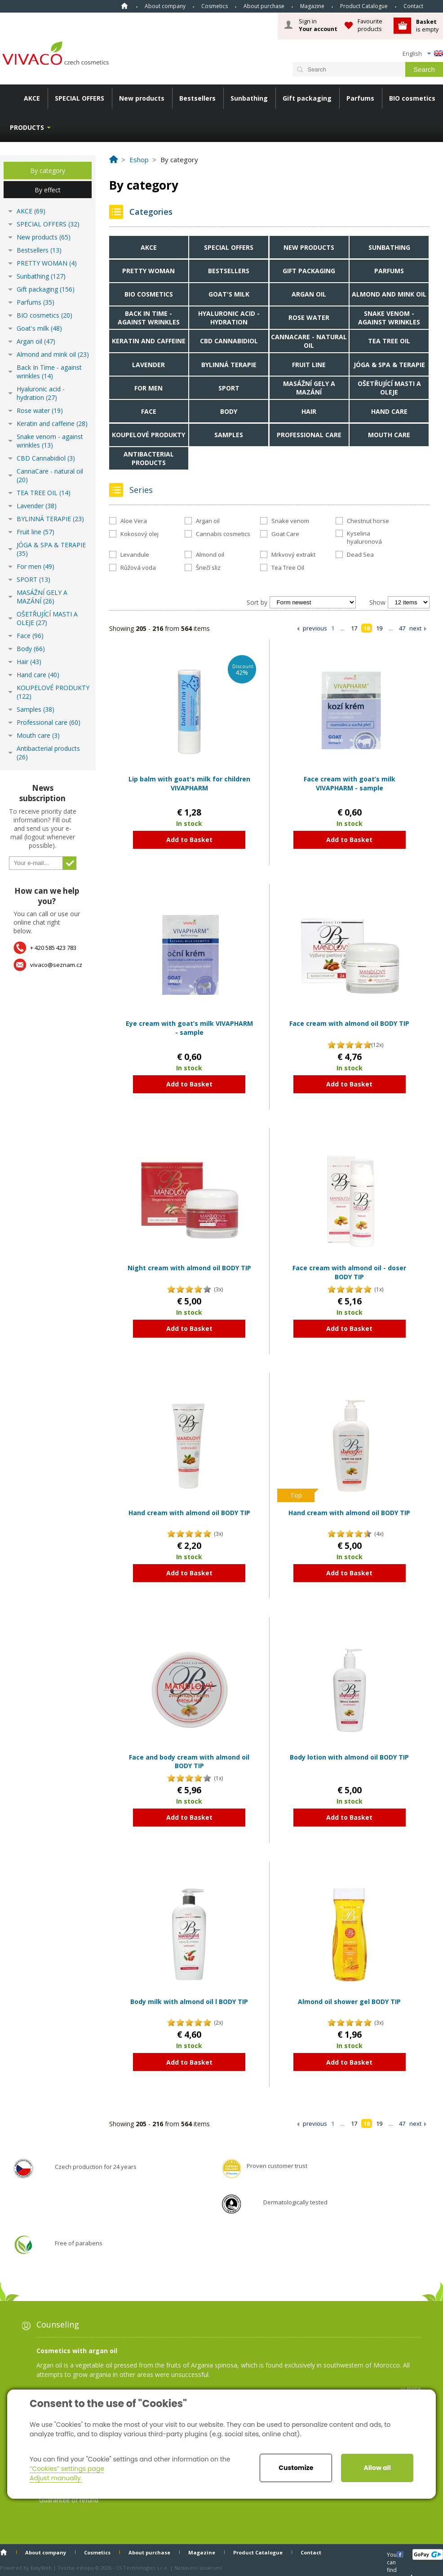  I want to click on Parfums, so click(360, 98).